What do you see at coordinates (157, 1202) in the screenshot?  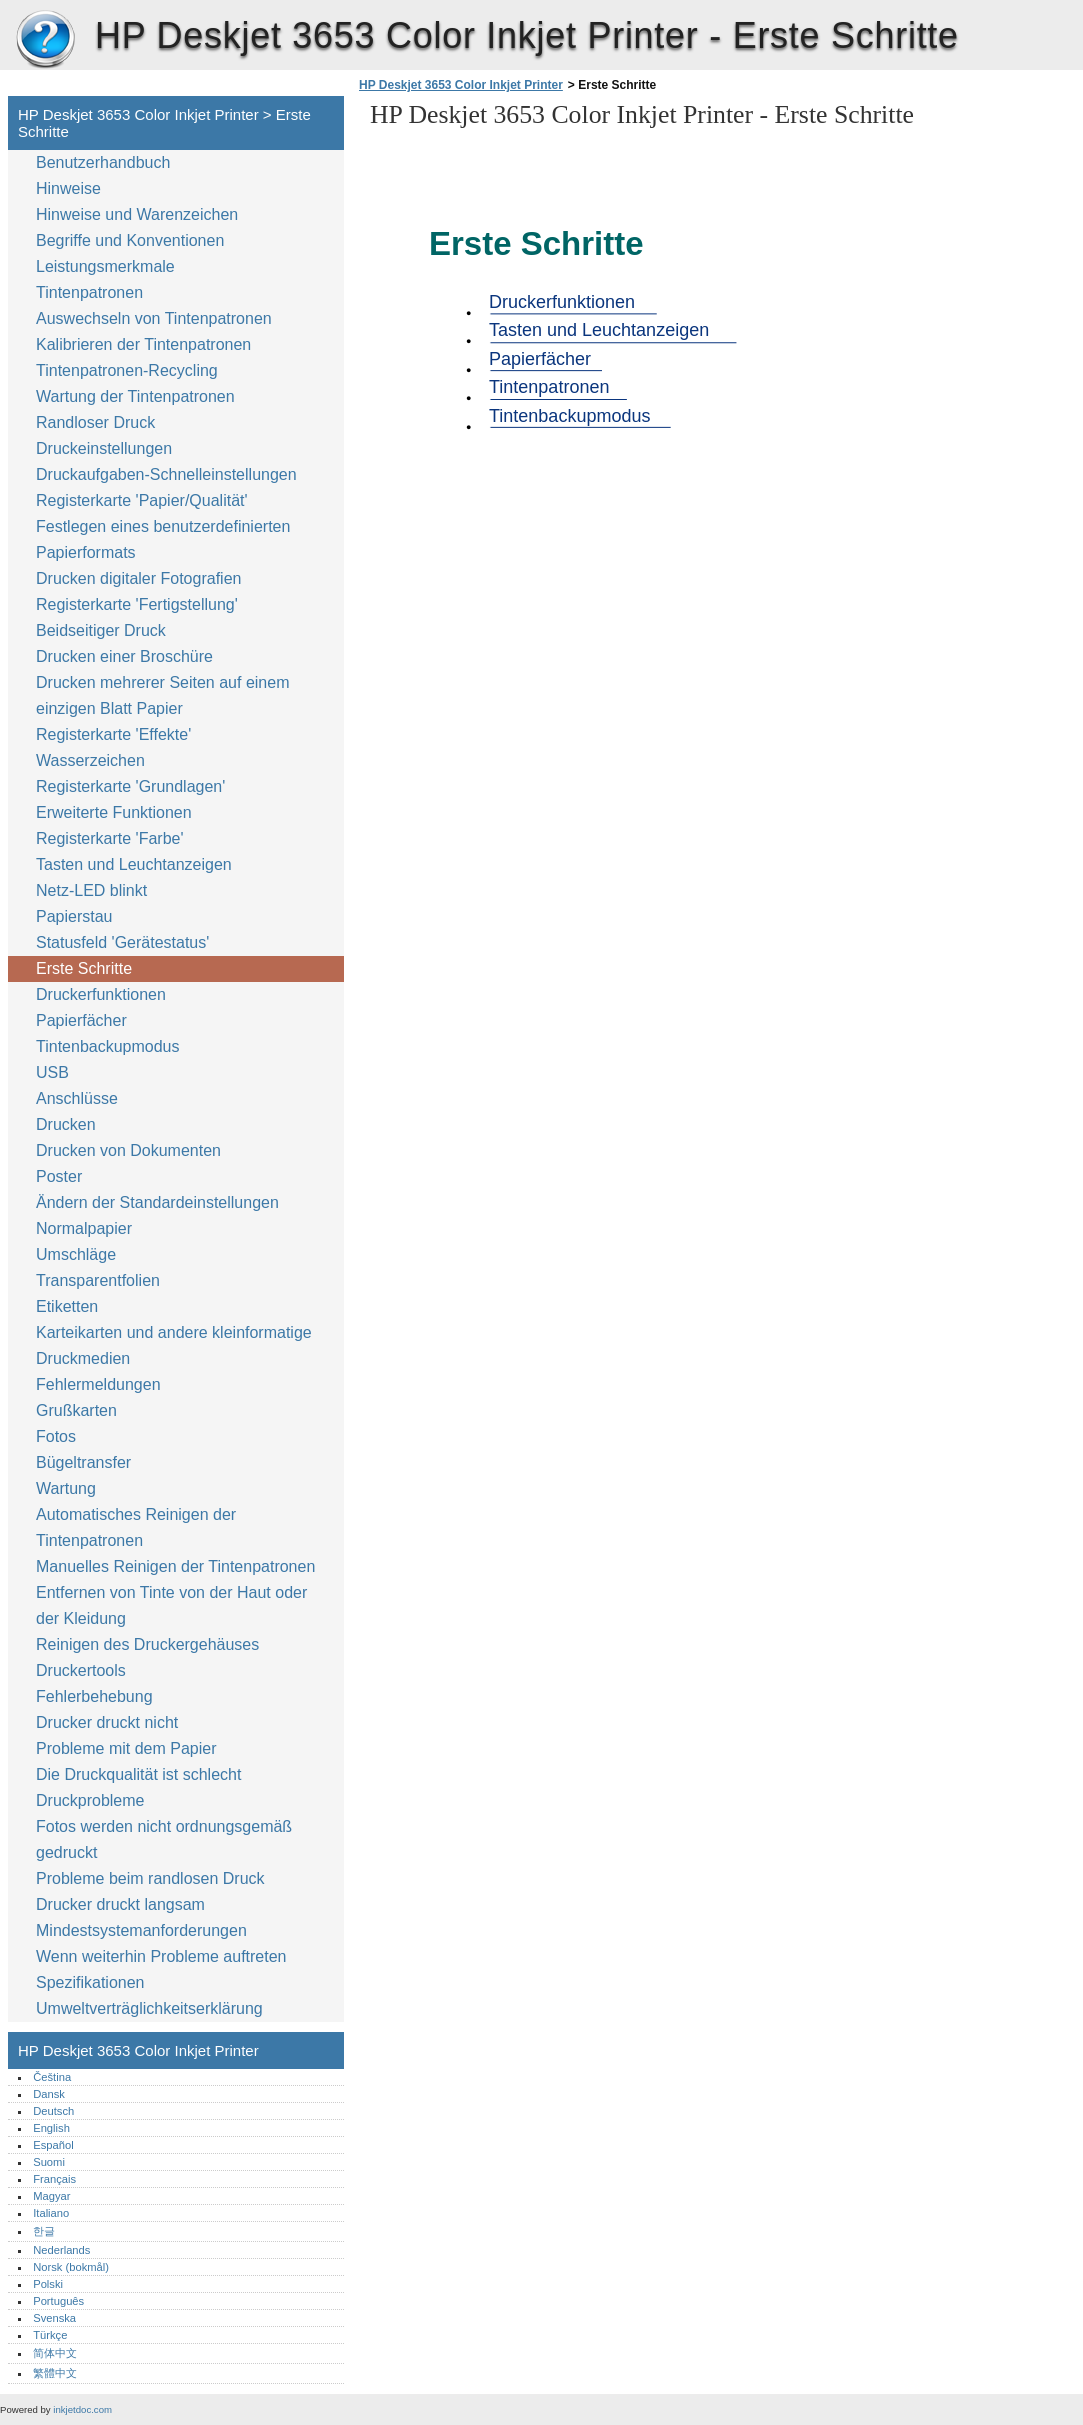 I see `Ändern der Standardeinstellungen` at bounding box center [157, 1202].